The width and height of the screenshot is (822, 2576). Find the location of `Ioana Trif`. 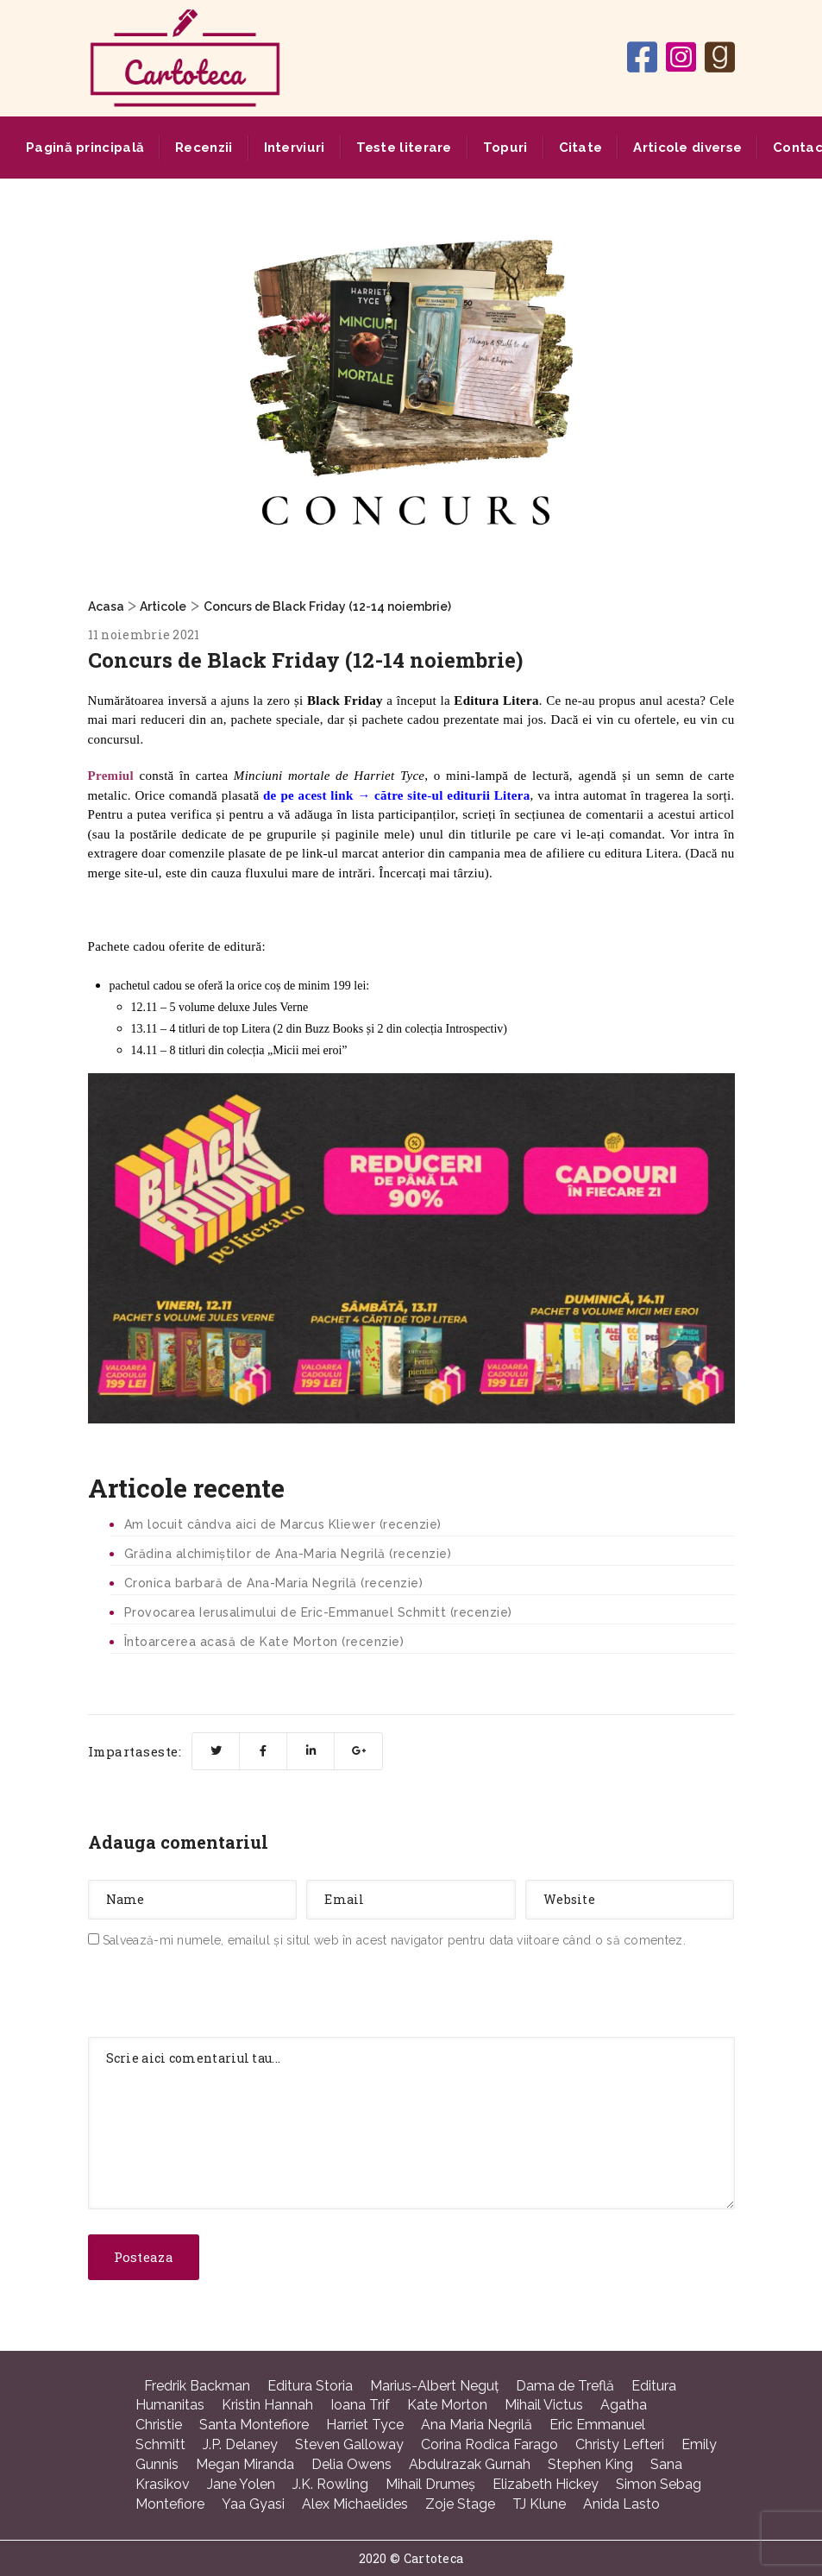

Ioana Trif is located at coordinates (360, 2405).